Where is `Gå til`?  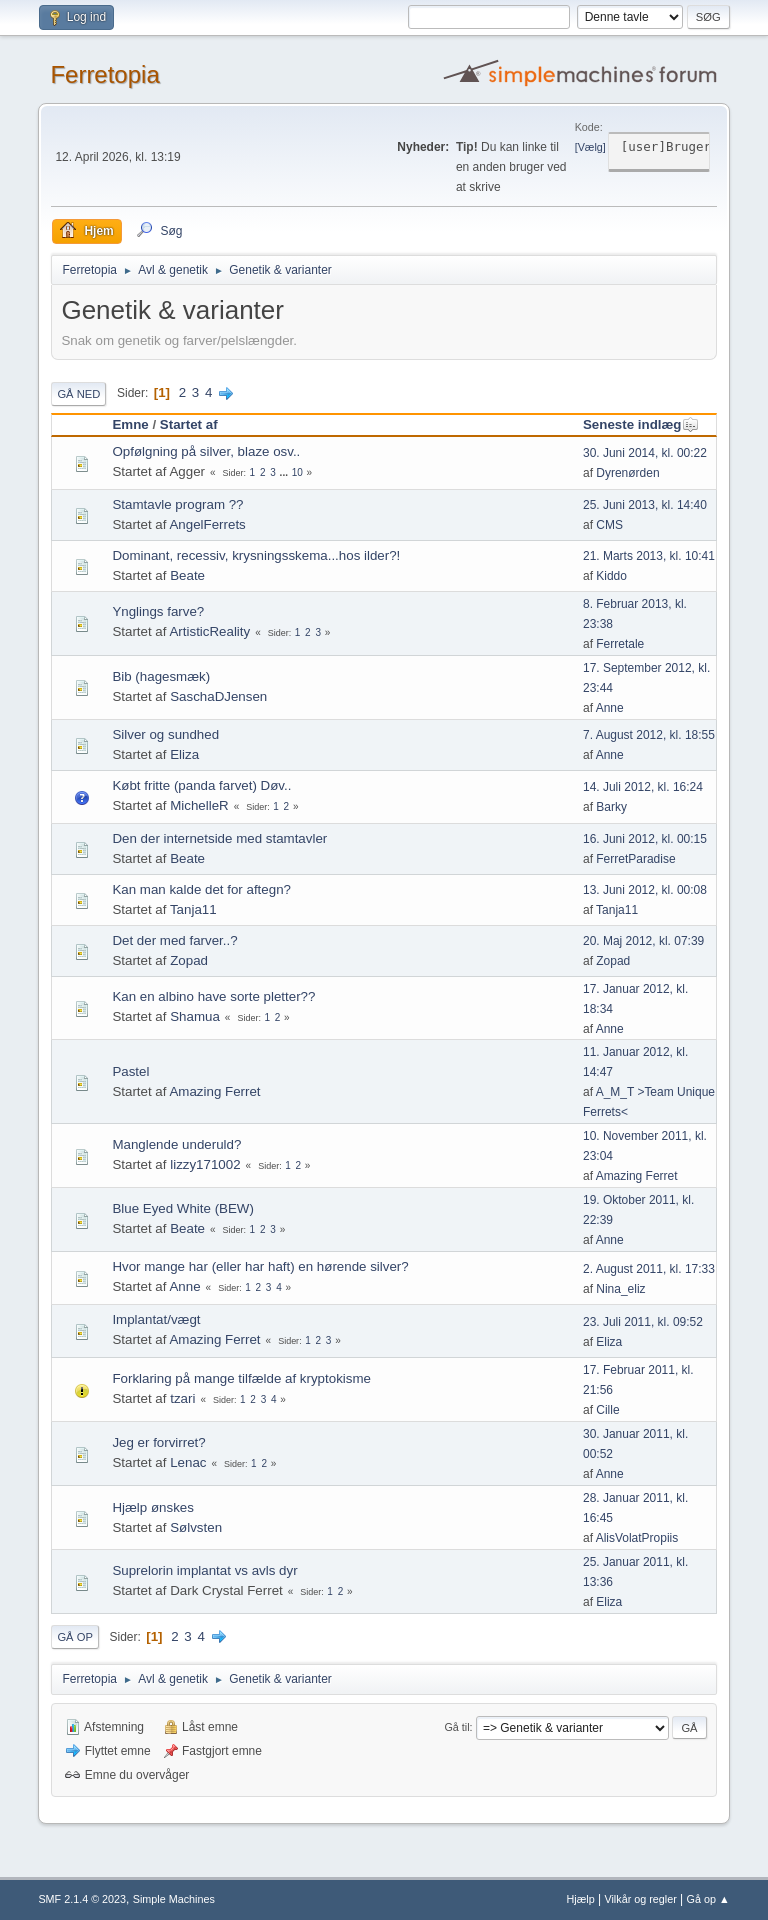
Gå til is located at coordinates (456, 1727).